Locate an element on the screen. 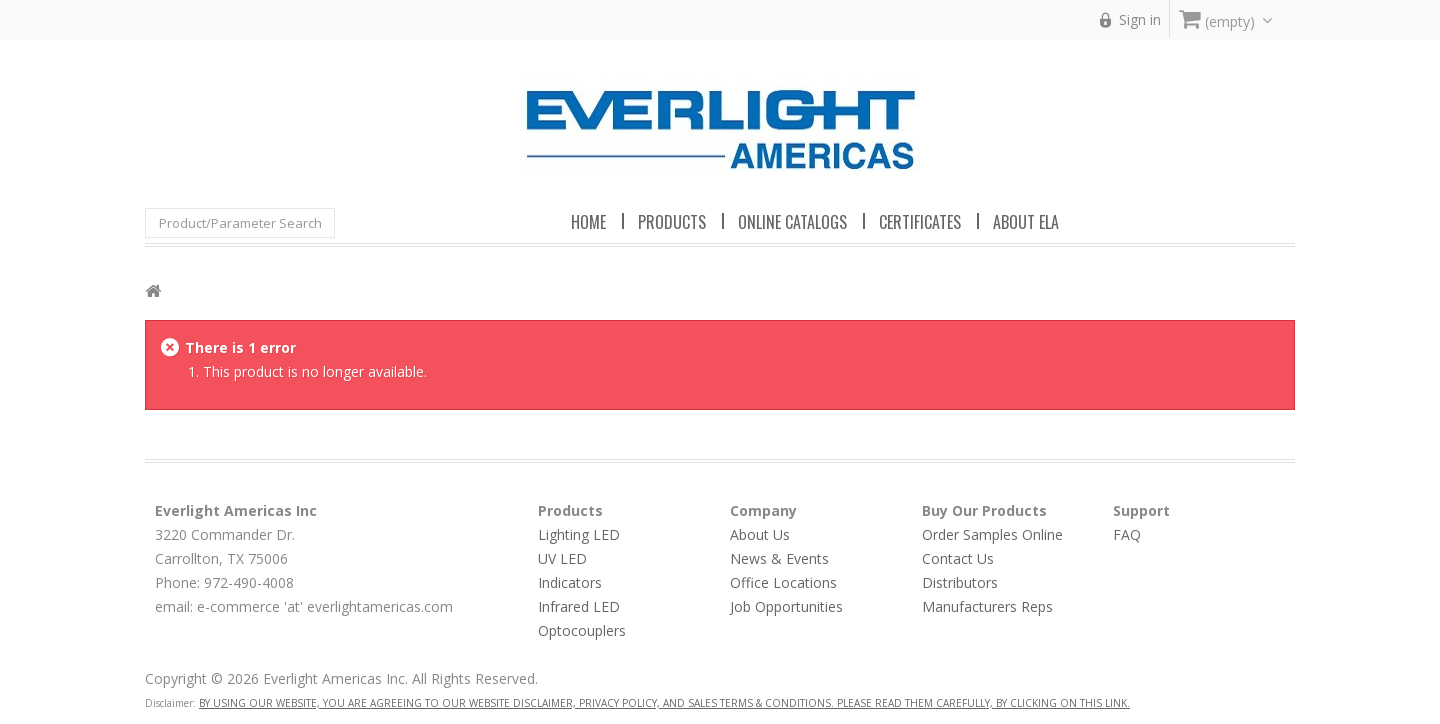 The image size is (1440, 724). Lighting LED is located at coordinates (579, 534).